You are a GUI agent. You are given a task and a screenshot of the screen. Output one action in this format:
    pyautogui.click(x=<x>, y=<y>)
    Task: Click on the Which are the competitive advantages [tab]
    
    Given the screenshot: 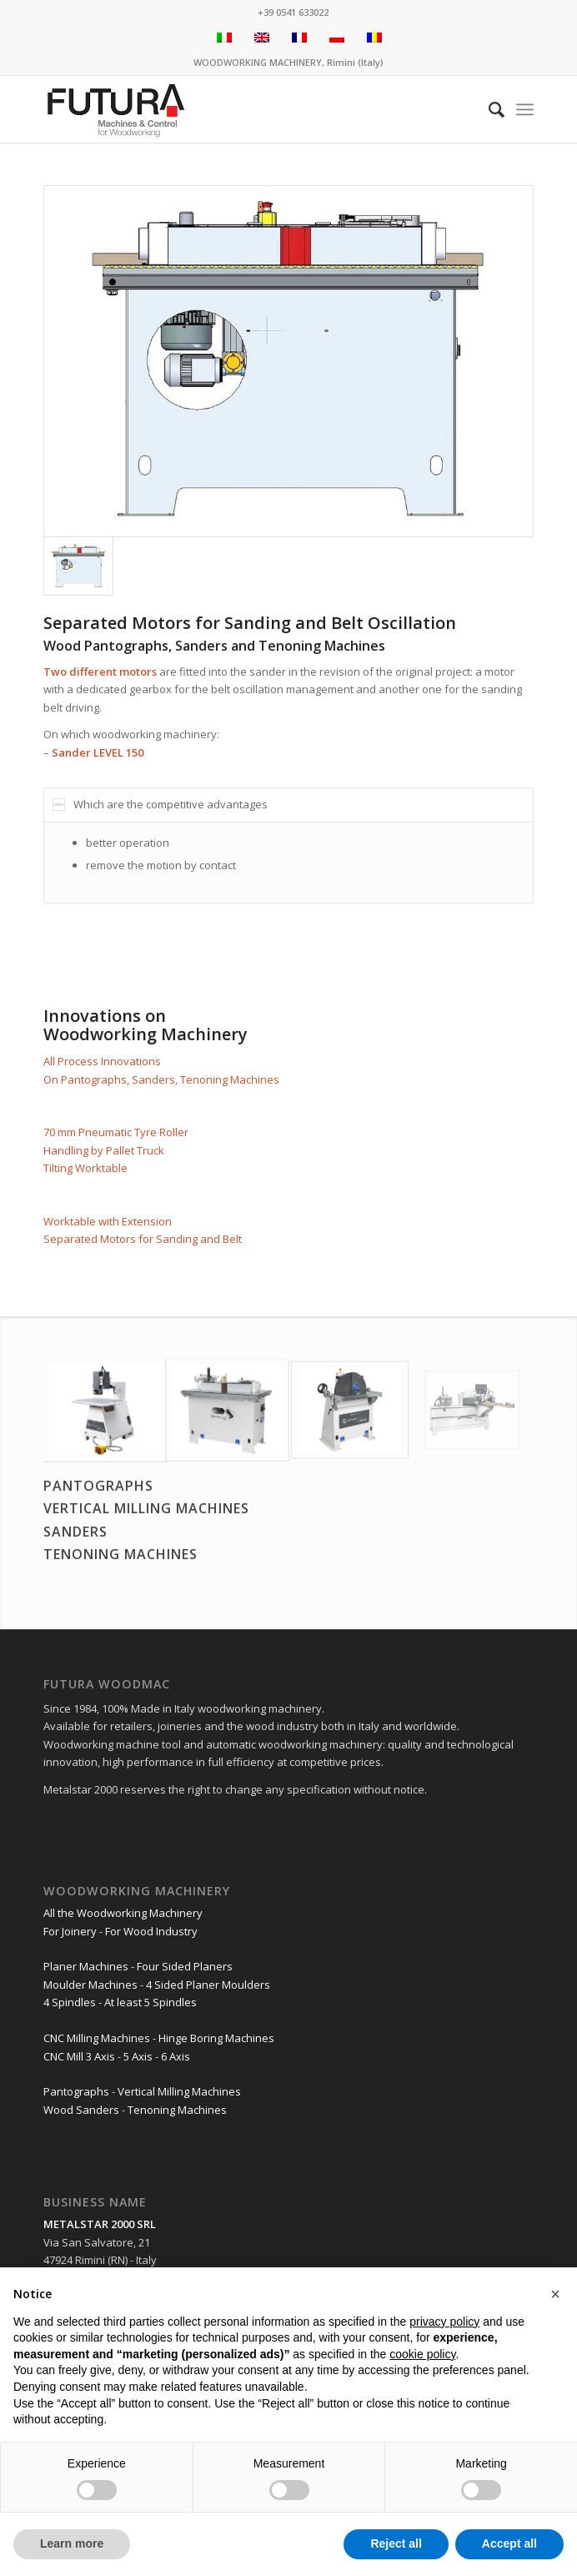 What is the action you would take?
    pyautogui.click(x=160, y=804)
    